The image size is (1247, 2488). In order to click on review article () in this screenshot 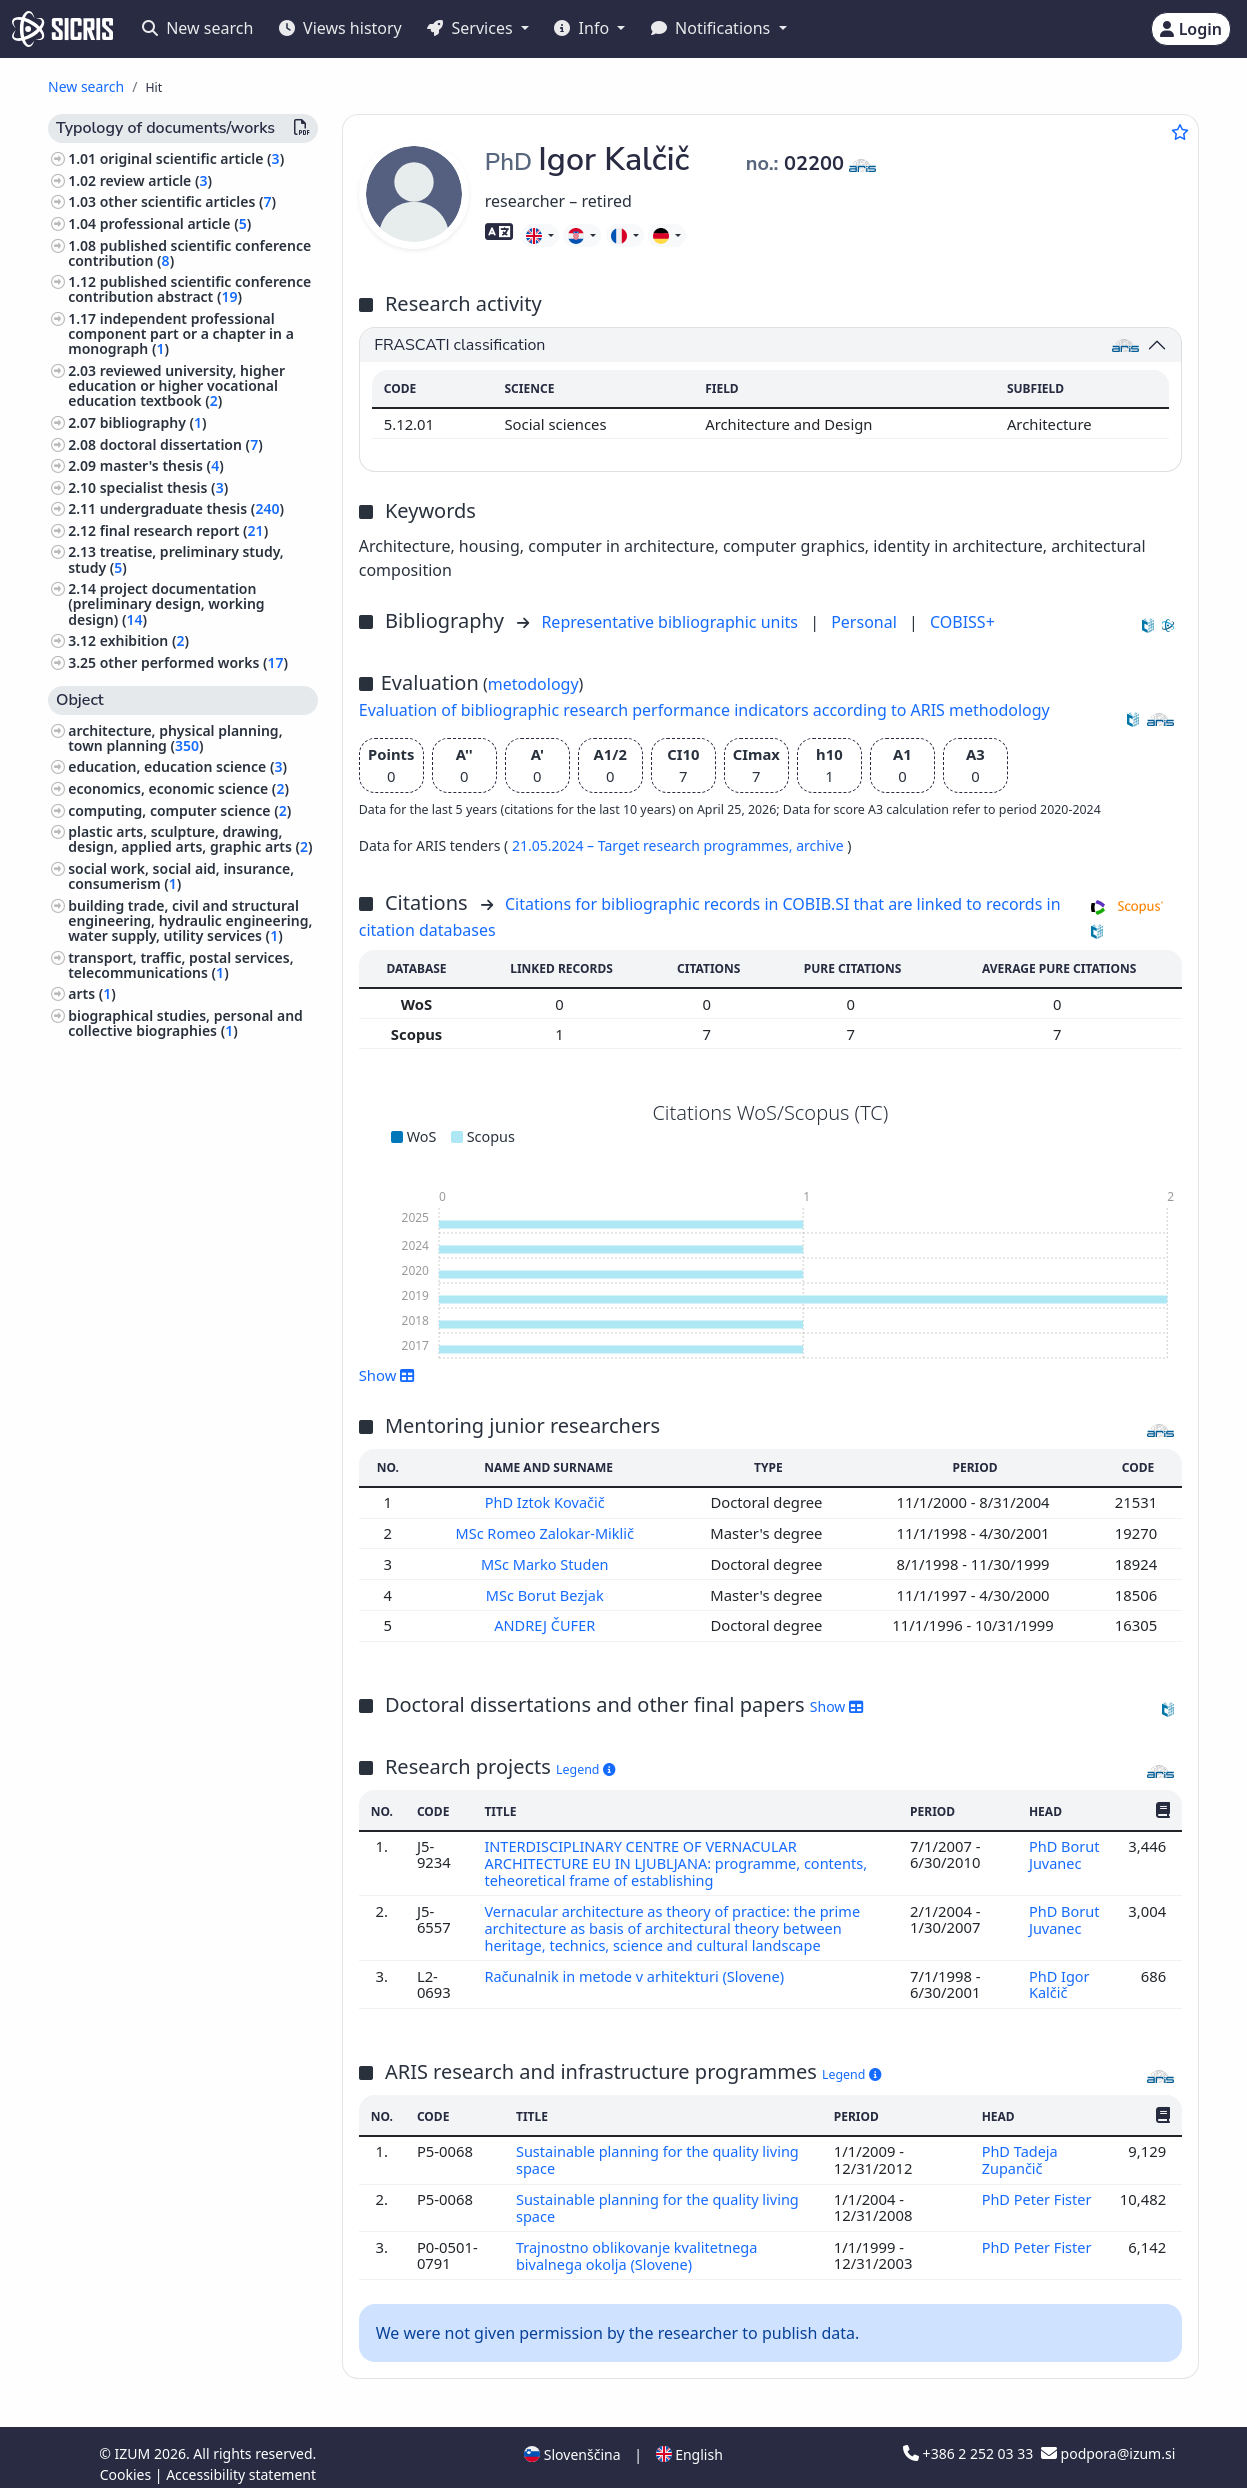, I will do `click(156, 180)`.